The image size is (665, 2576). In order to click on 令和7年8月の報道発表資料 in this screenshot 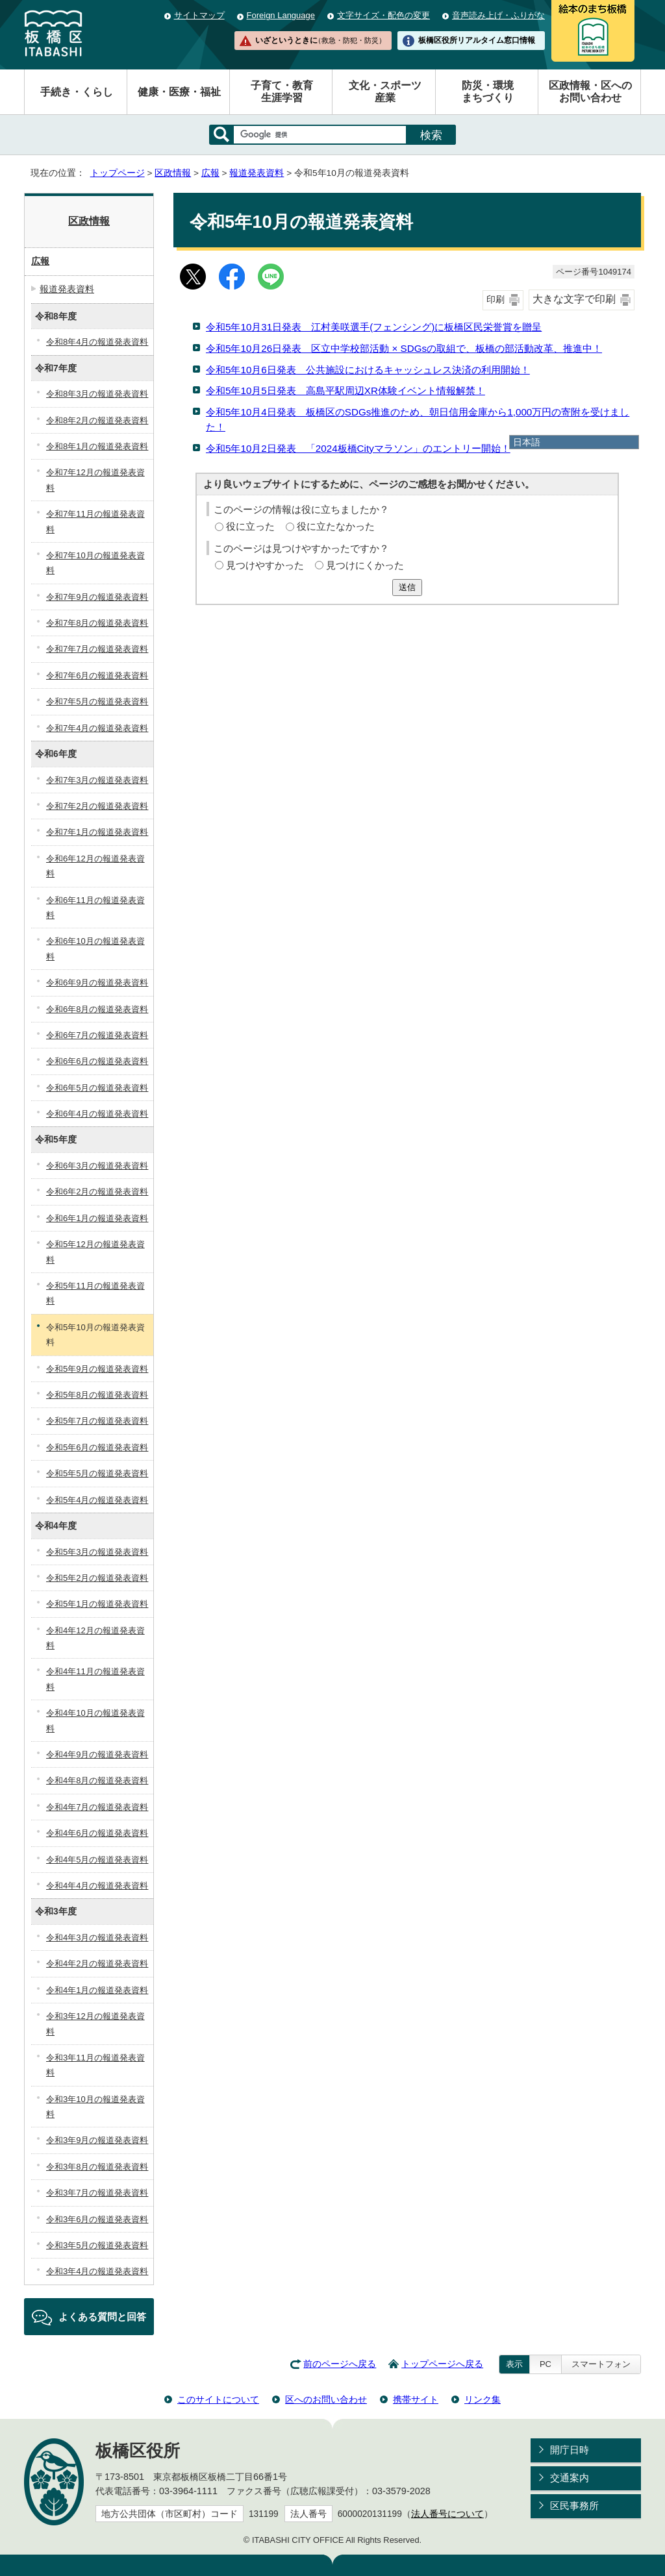, I will do `click(97, 623)`.